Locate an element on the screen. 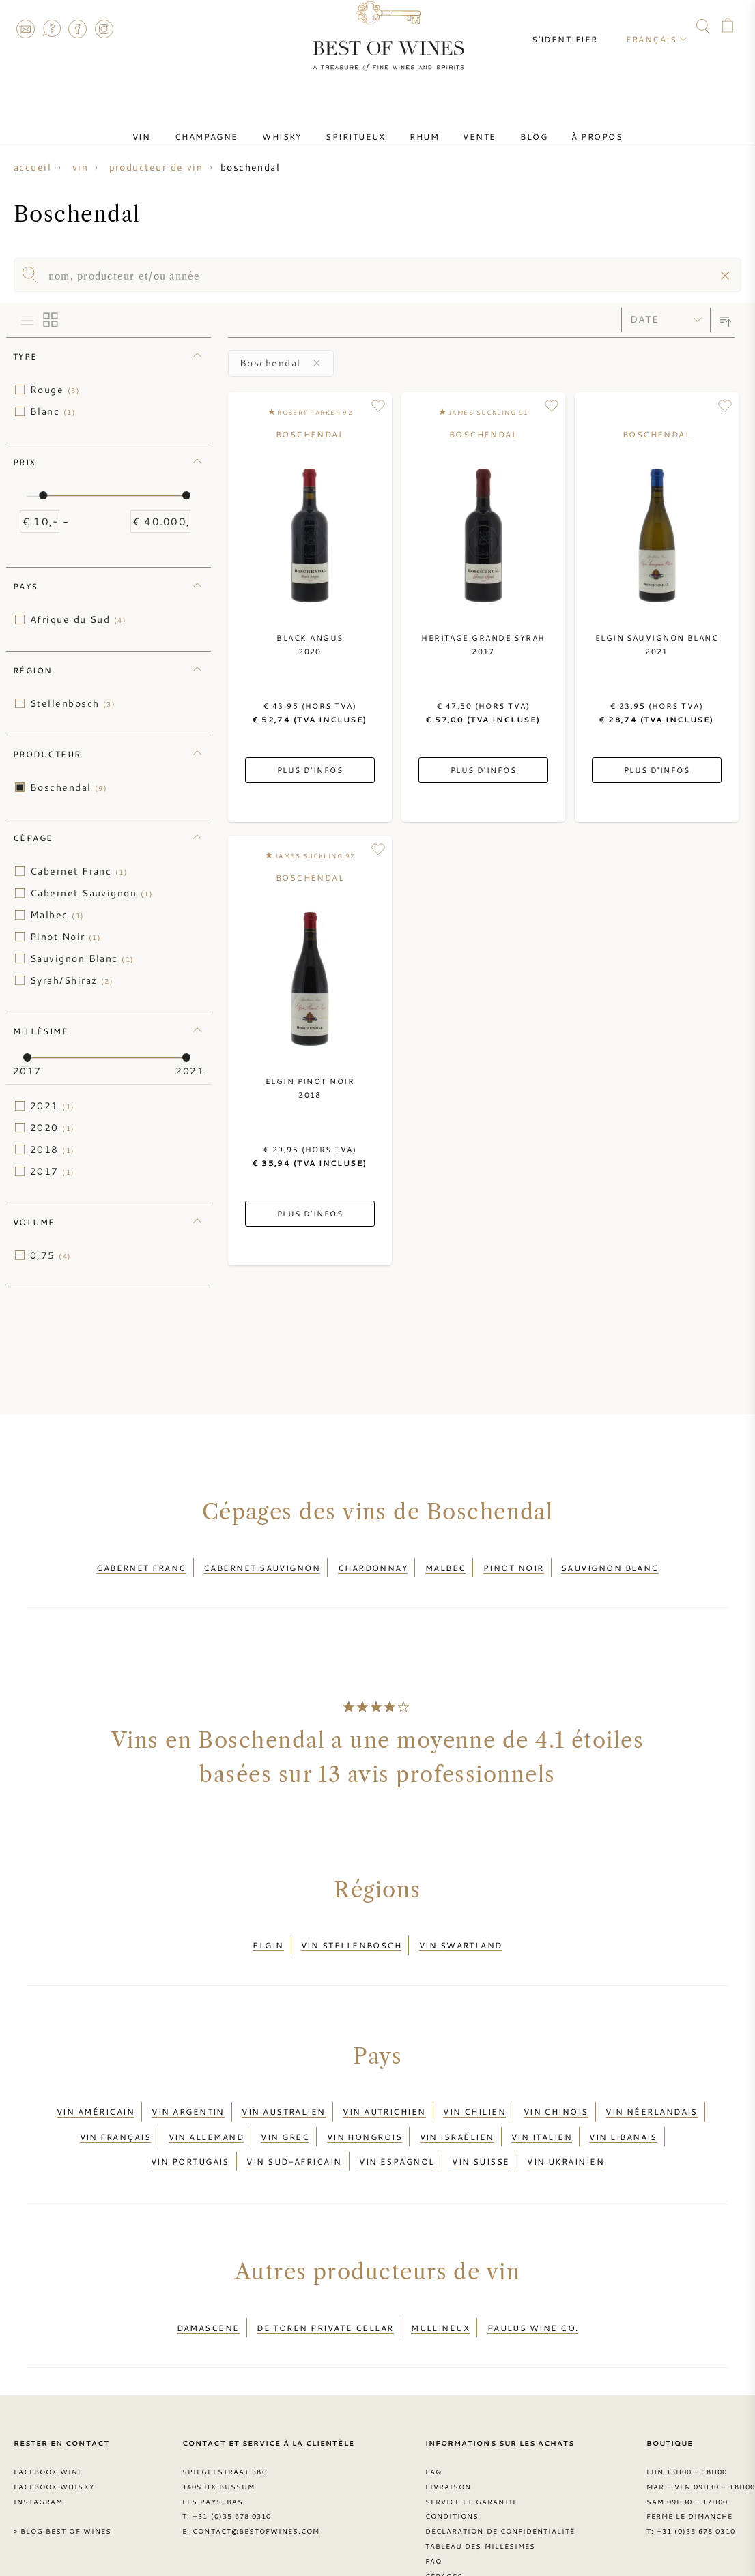 The image size is (755, 2576). Vin Stellenbosch is located at coordinates (351, 1932).